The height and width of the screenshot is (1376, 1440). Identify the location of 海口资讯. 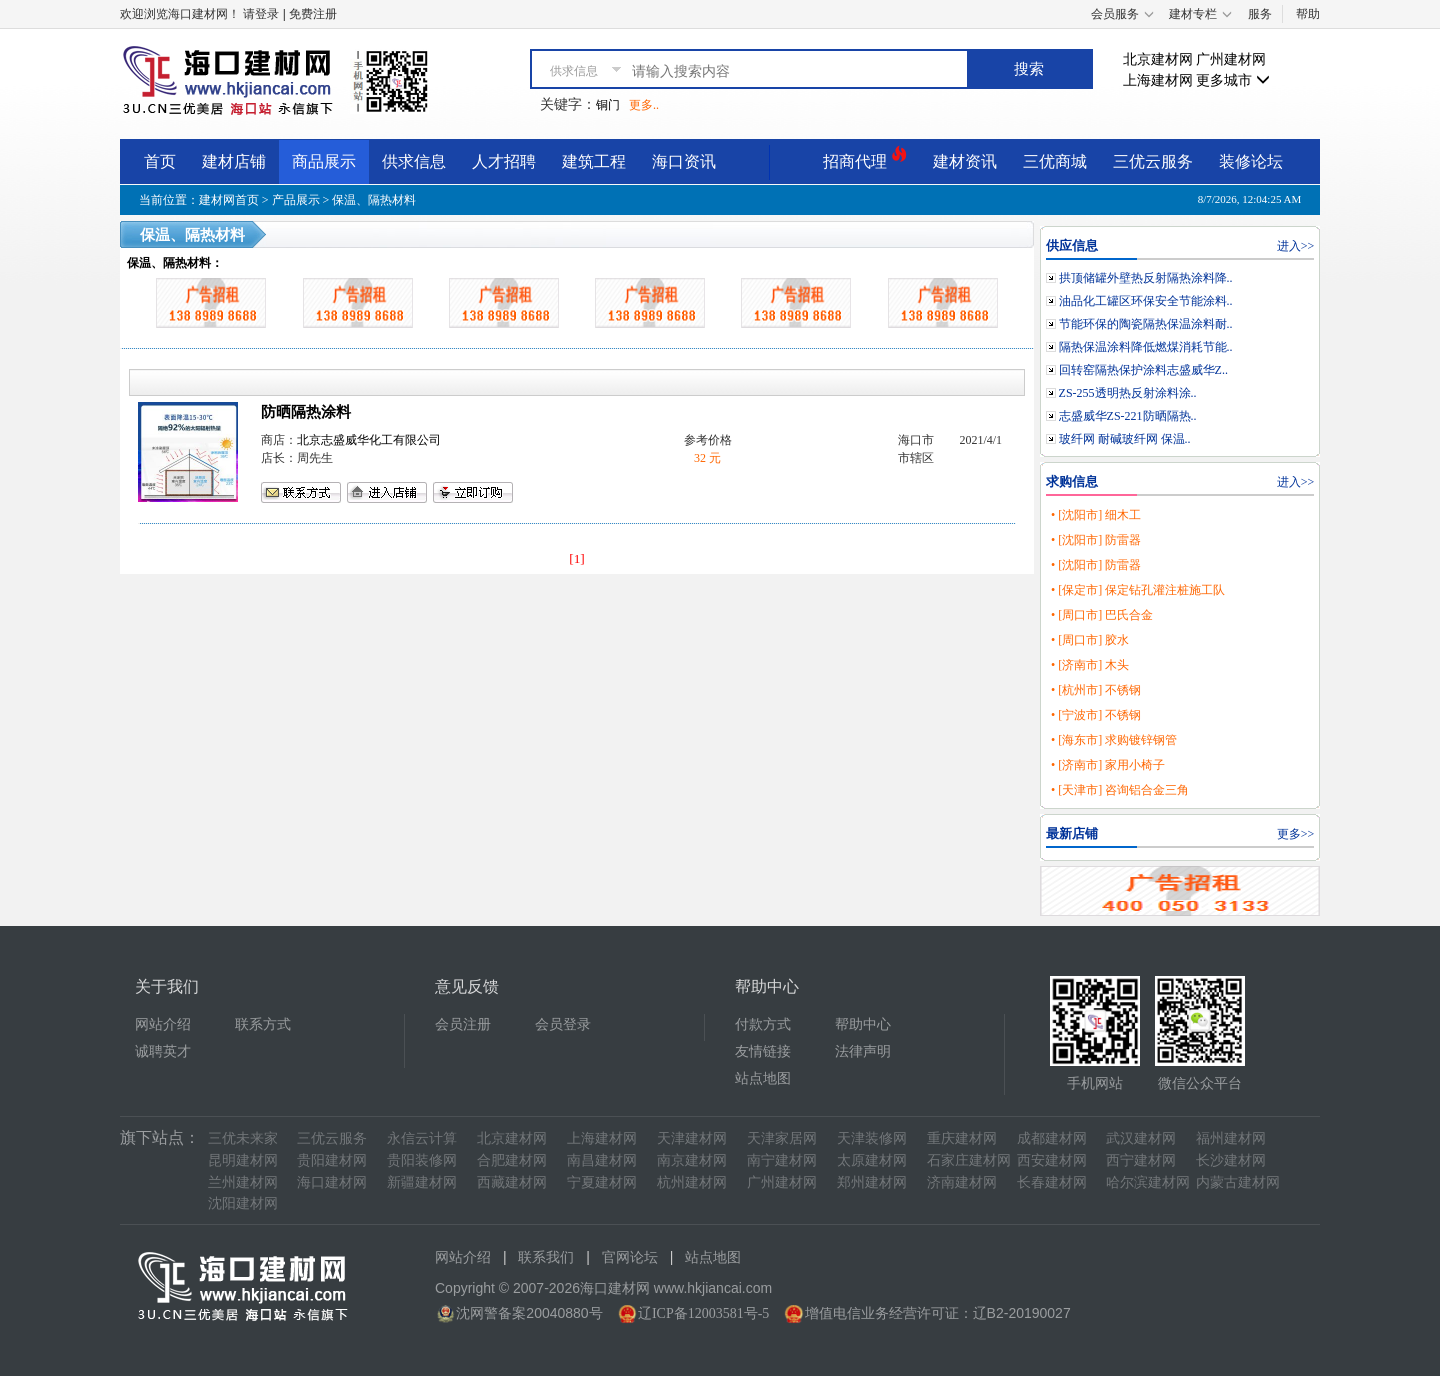
(684, 161).